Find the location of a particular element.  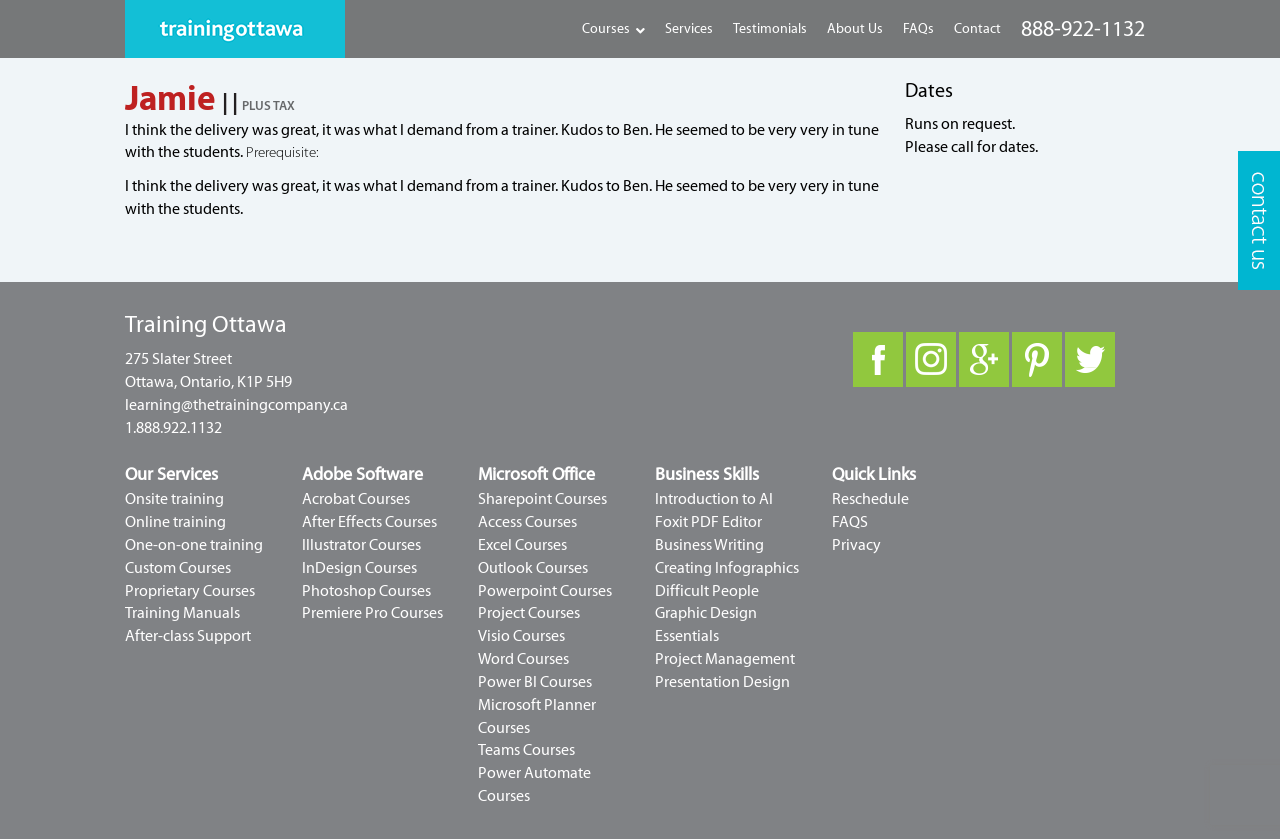

Online training is located at coordinates (175, 522).